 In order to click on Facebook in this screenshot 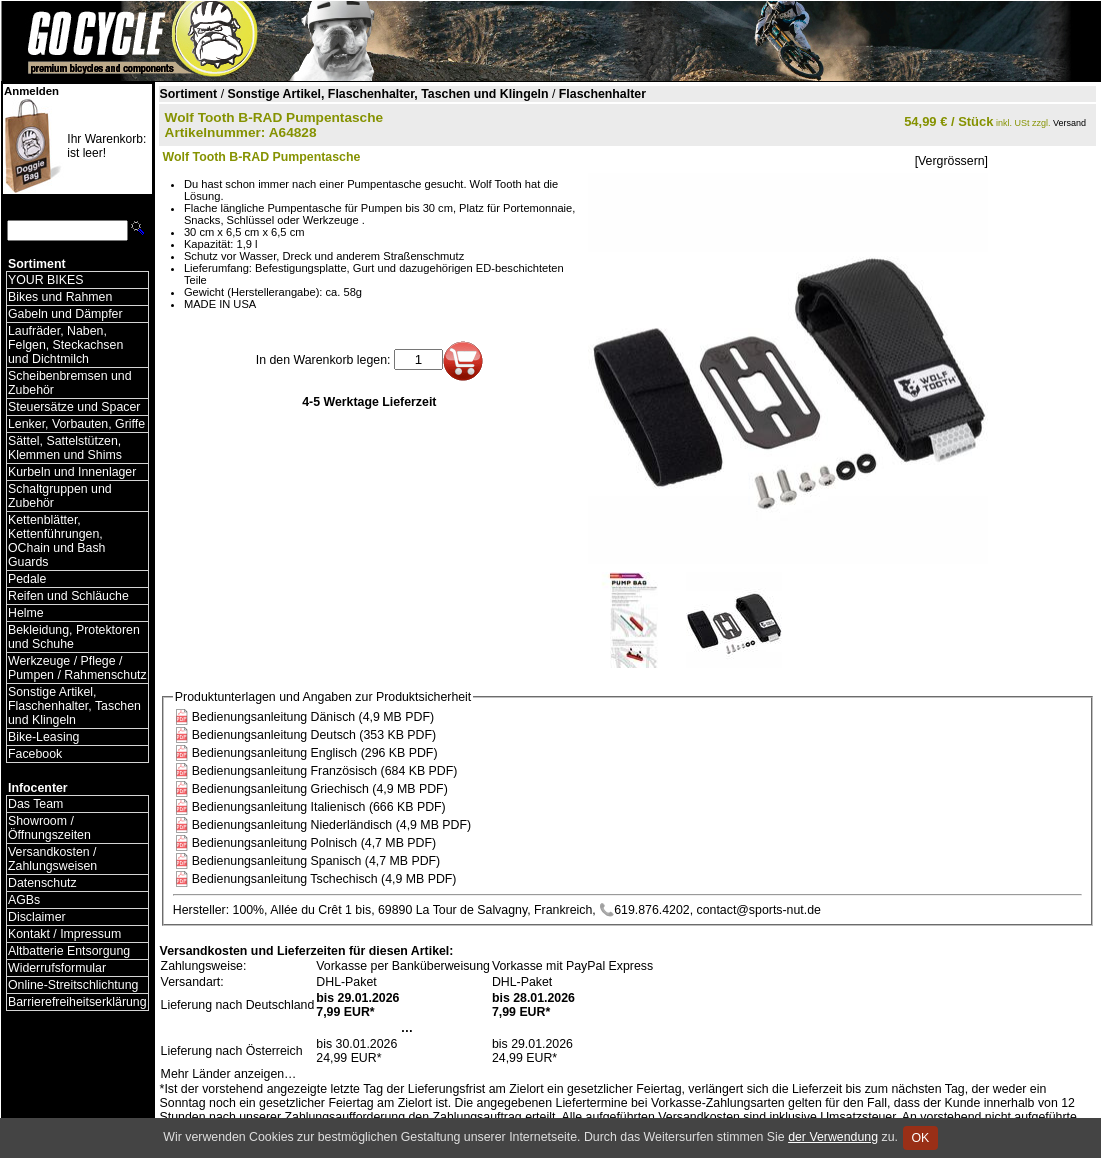, I will do `click(35, 754)`.